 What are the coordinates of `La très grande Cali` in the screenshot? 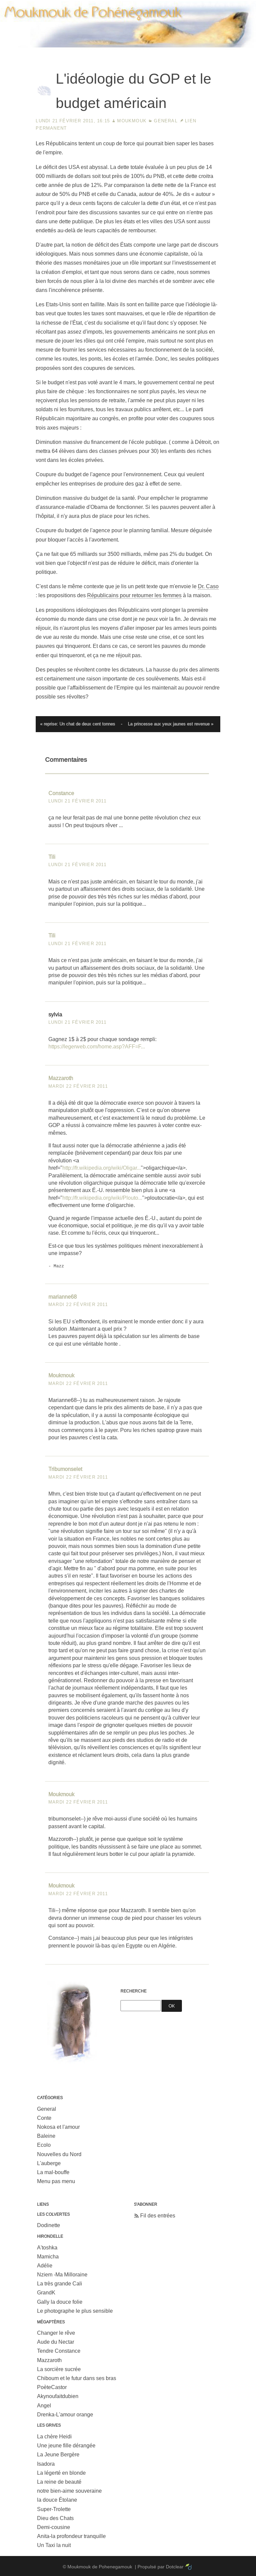 It's located at (59, 2283).